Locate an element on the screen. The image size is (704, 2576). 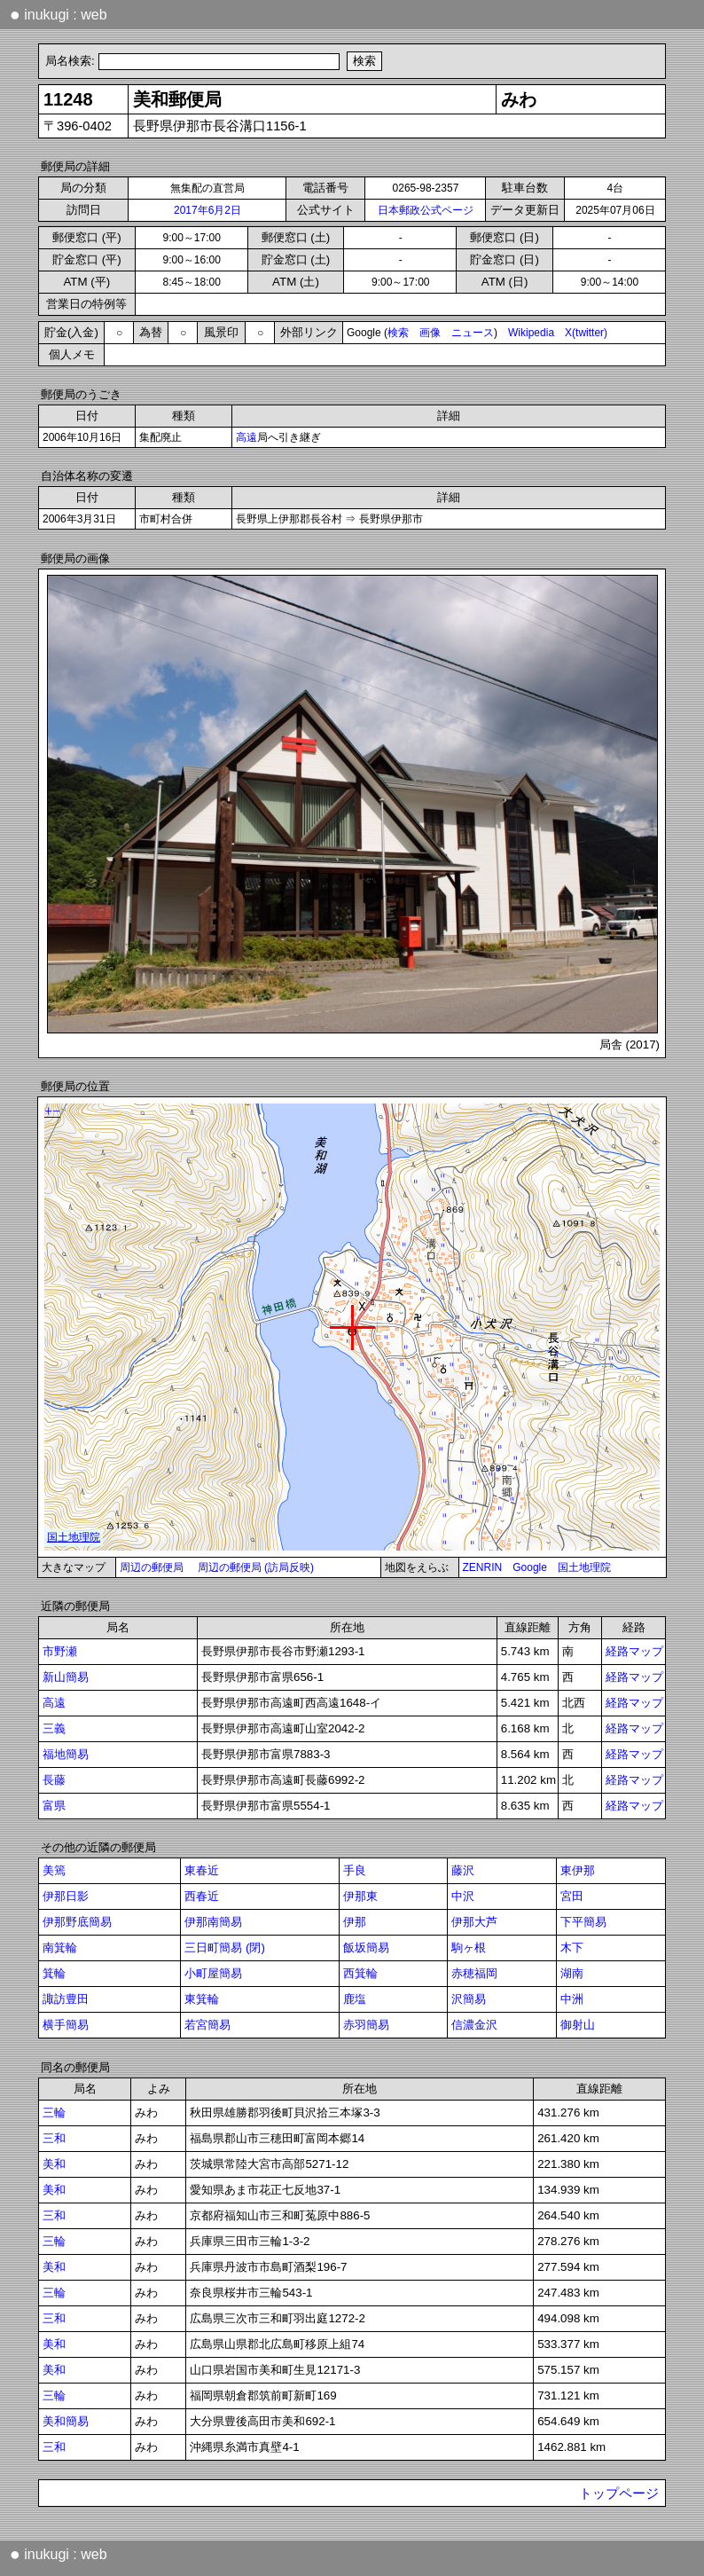
伊那南簡易 is located at coordinates (213, 1921).